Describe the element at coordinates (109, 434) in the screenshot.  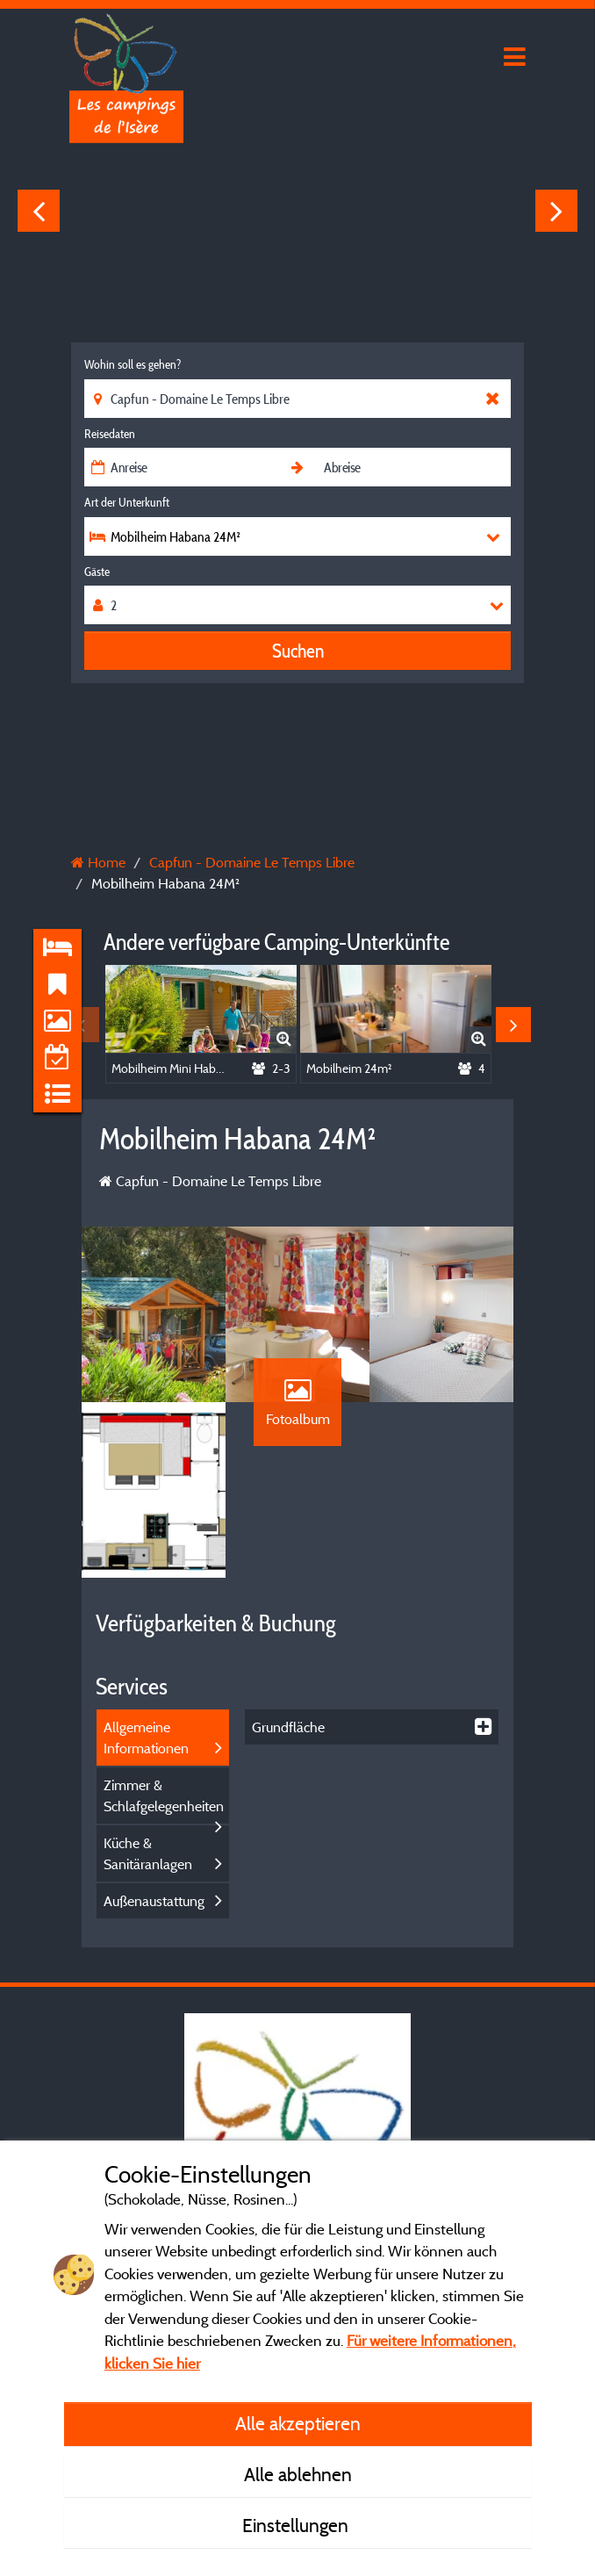
I see `Reisedaten` at that location.